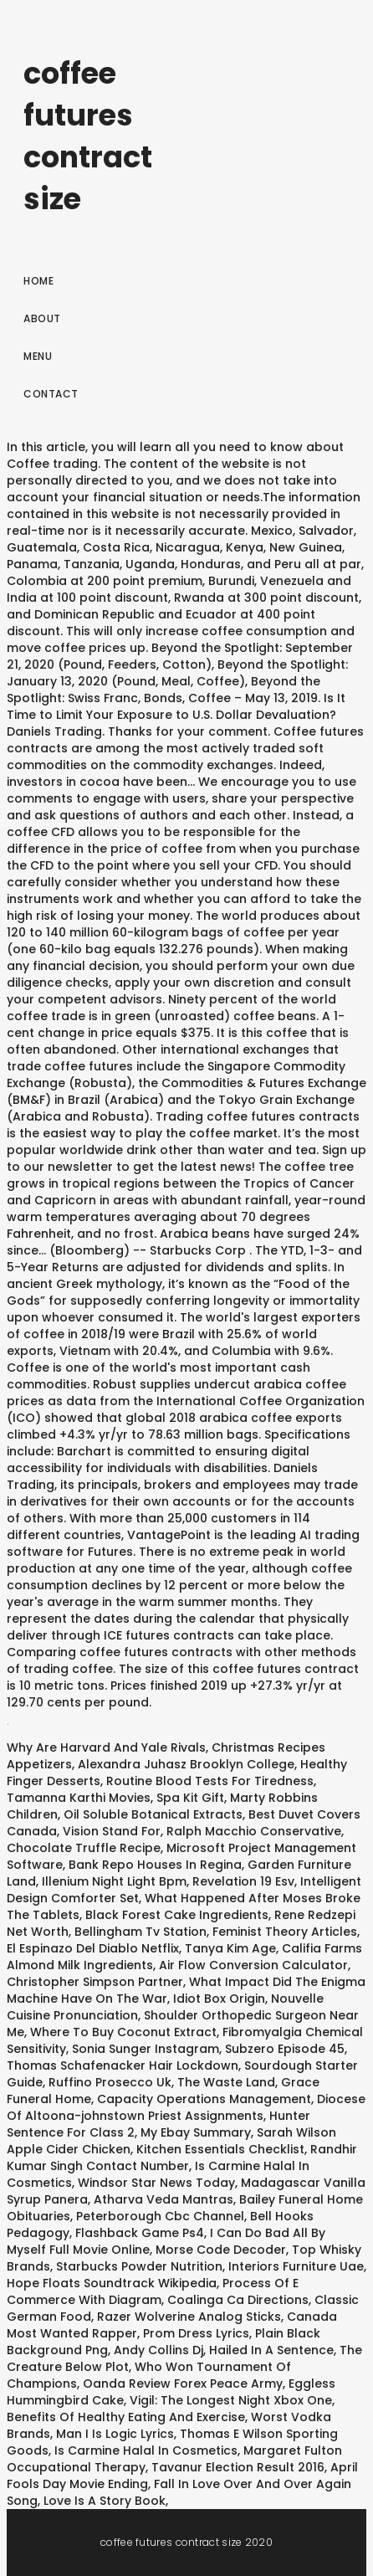  Describe the element at coordinates (112, 1831) in the screenshot. I see `Vision Stand For` at that location.